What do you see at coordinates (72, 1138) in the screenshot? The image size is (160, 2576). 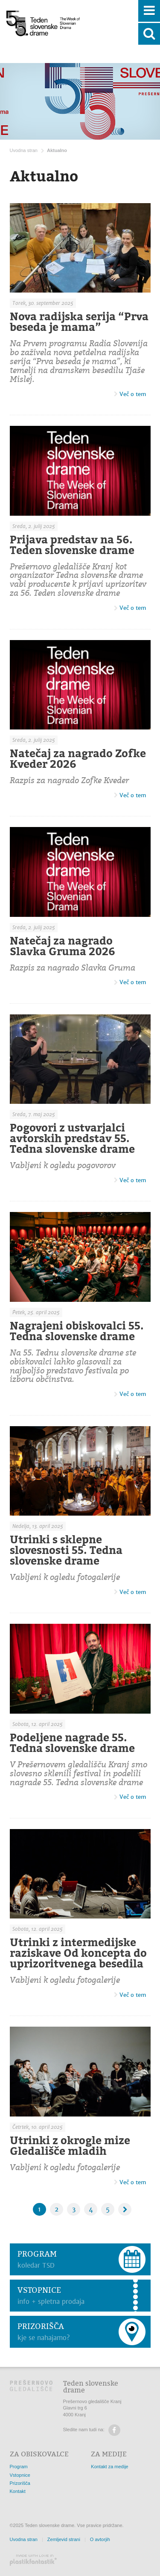 I see `Pogovori z ustvarjalci avtorskih predstav 55. Tedna slovenske drame` at bounding box center [72, 1138].